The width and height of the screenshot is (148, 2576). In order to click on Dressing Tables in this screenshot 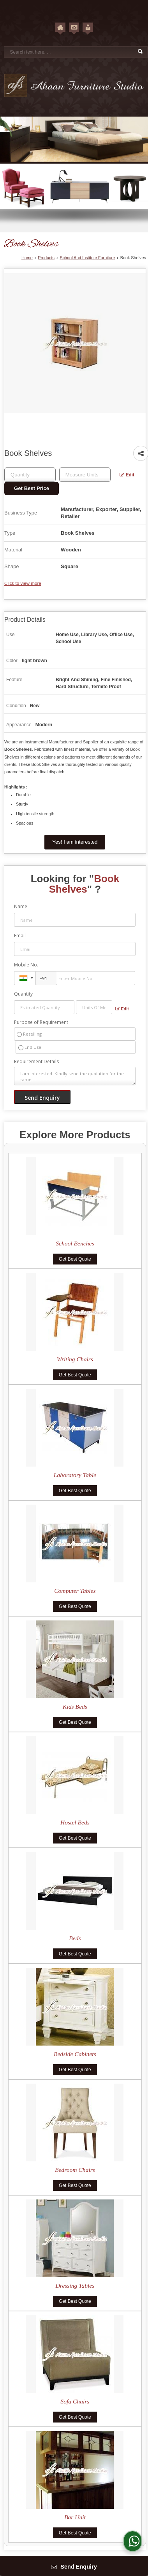, I will do `click(74, 2285)`.